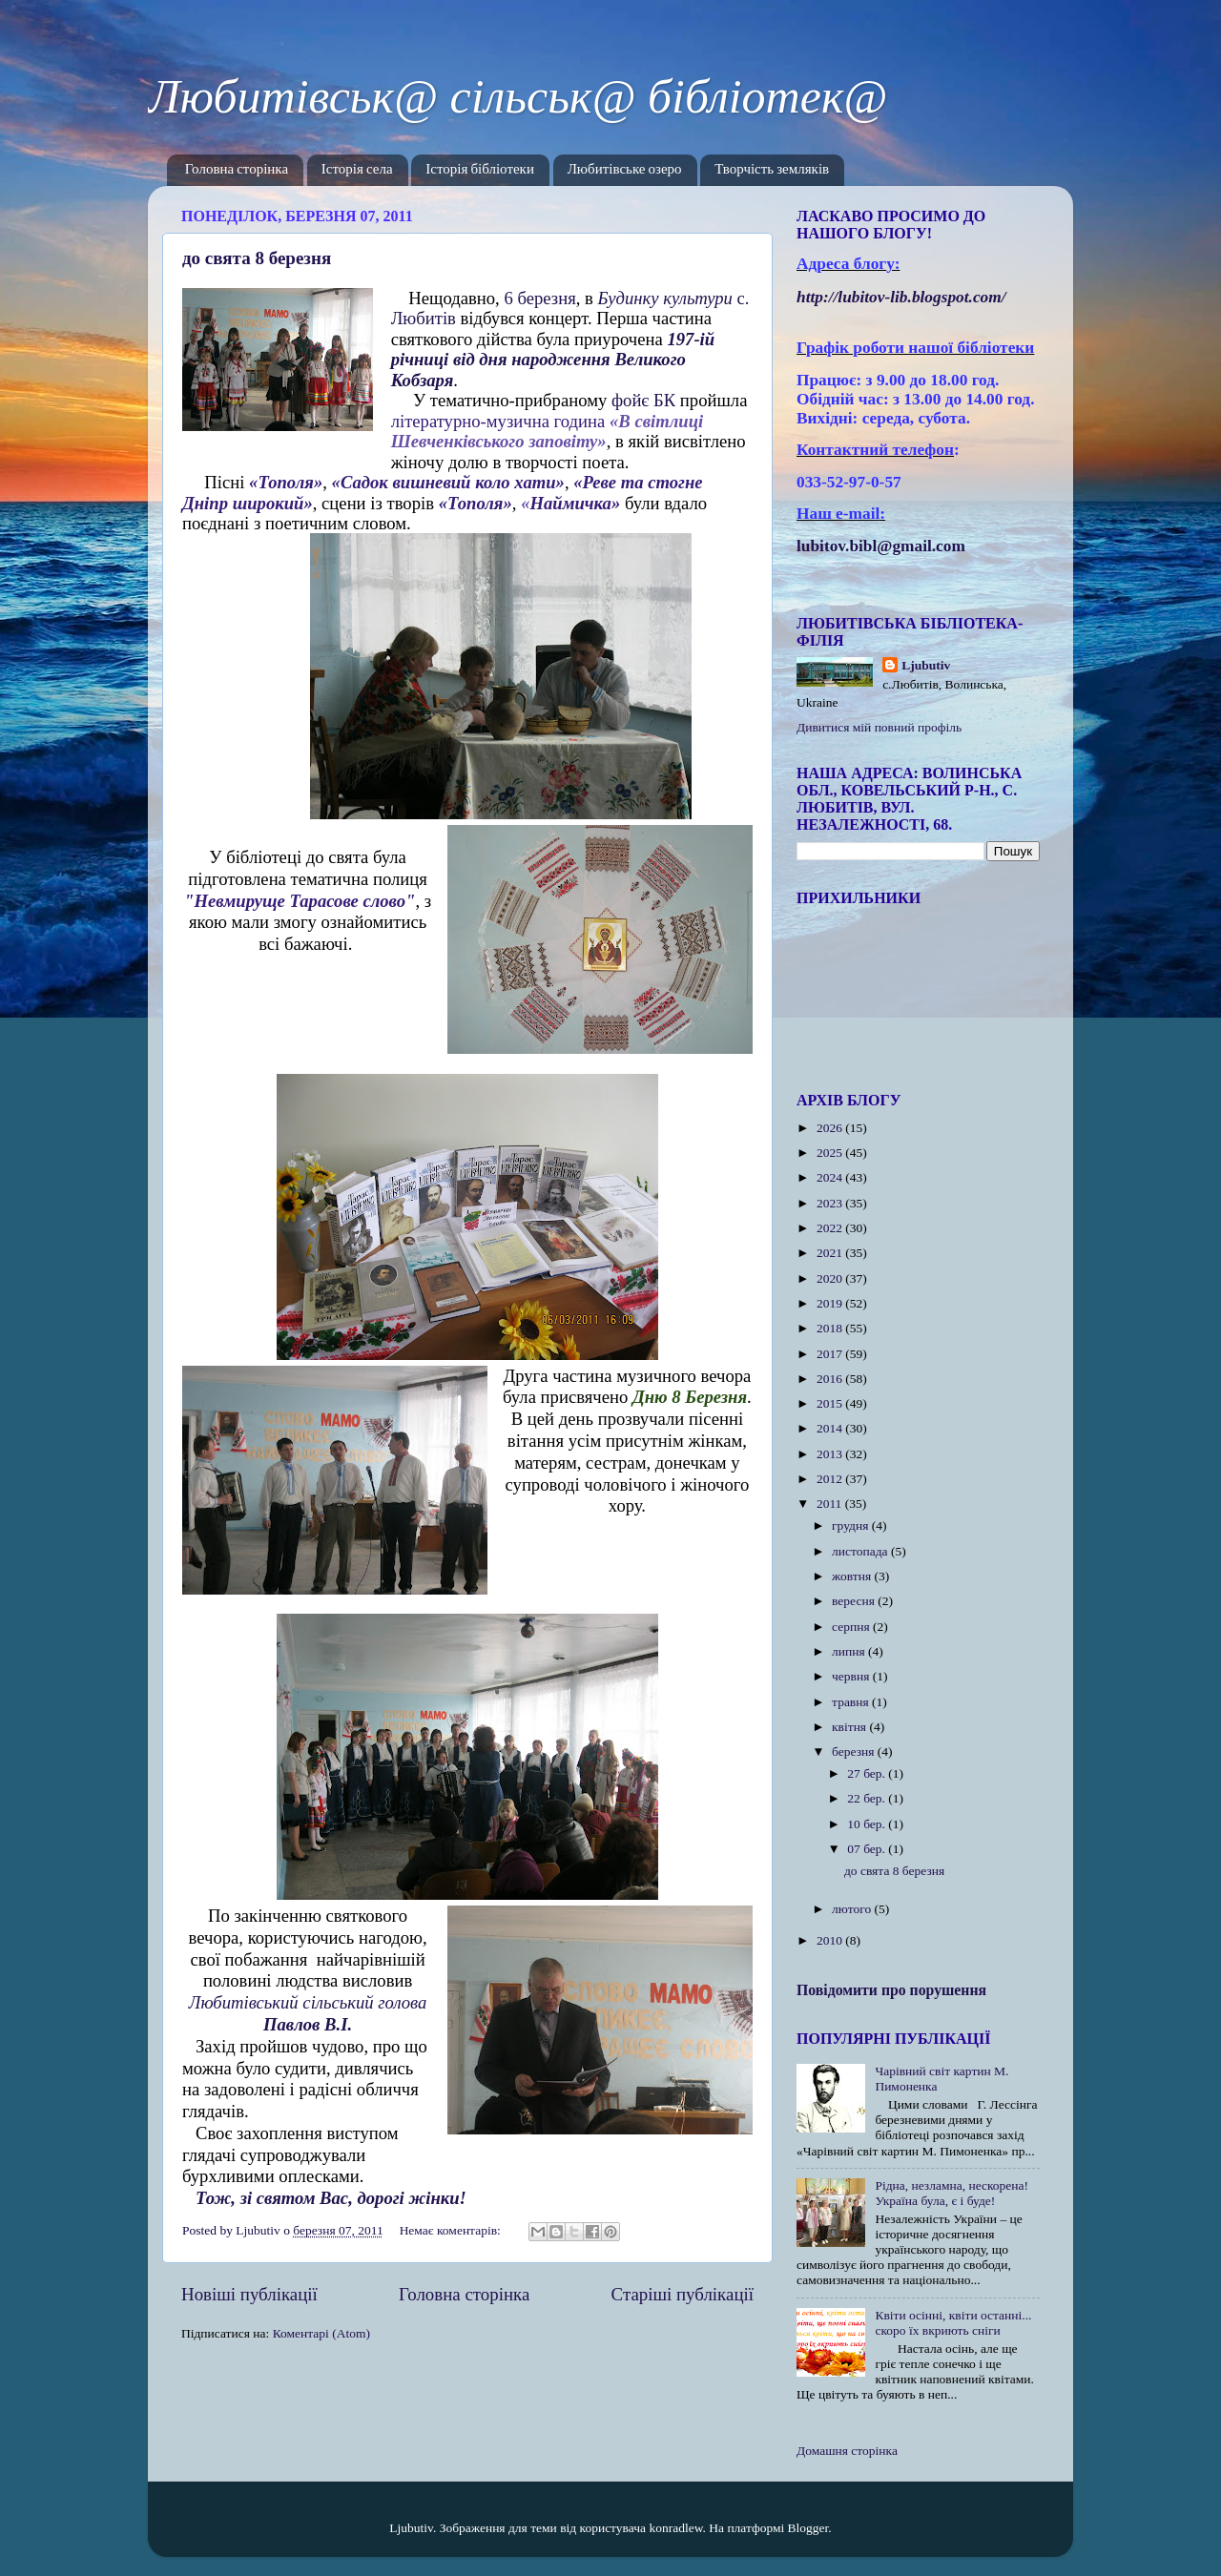 The image size is (1221, 2576). I want to click on до свята 8 березня, so click(256, 258).